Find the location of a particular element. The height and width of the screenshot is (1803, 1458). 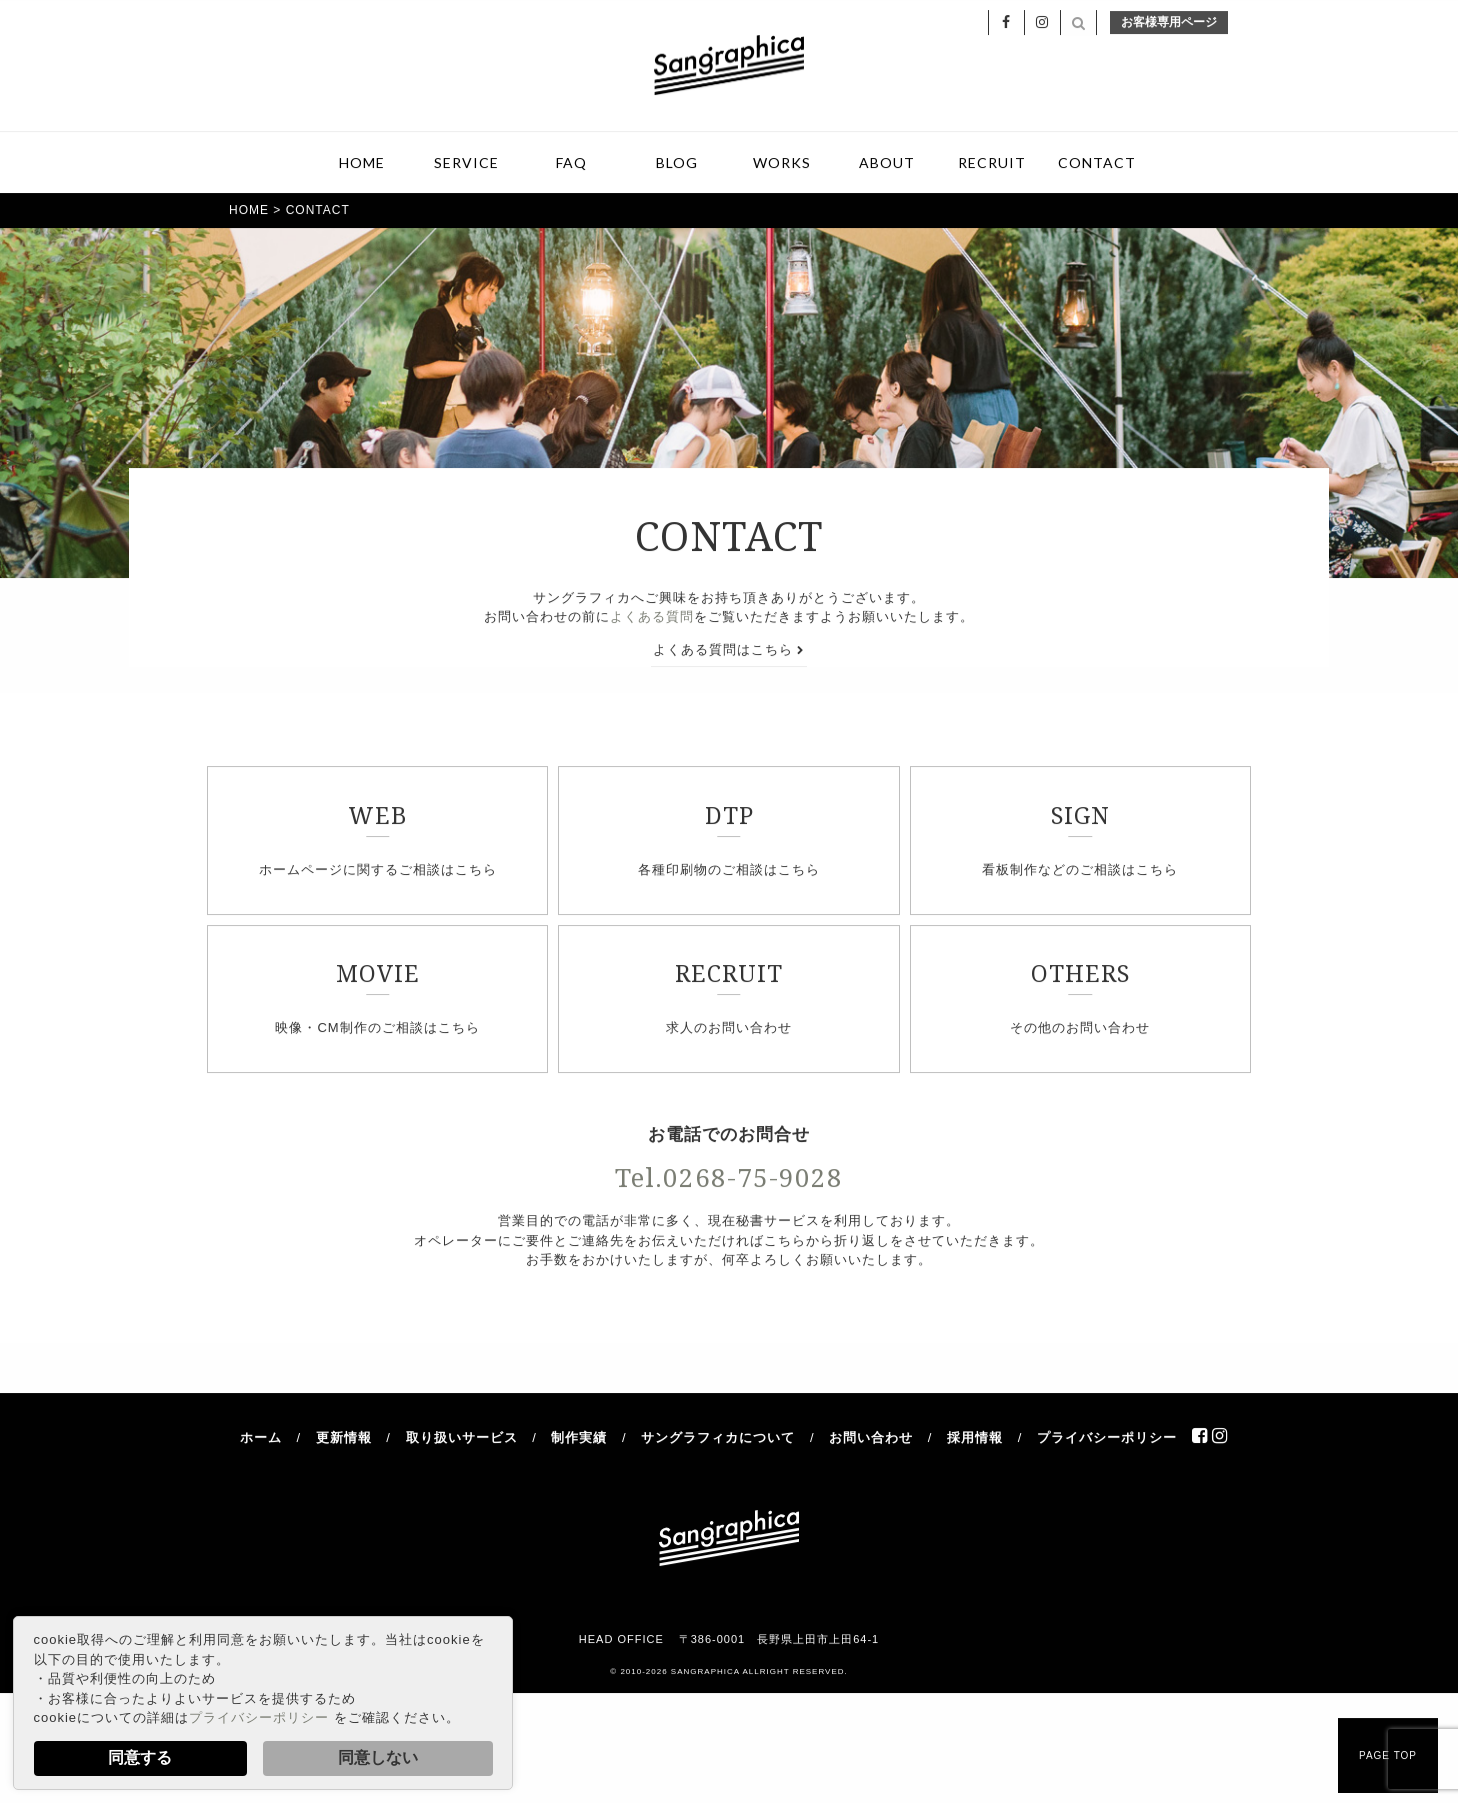

WORKS is located at coordinates (782, 165).